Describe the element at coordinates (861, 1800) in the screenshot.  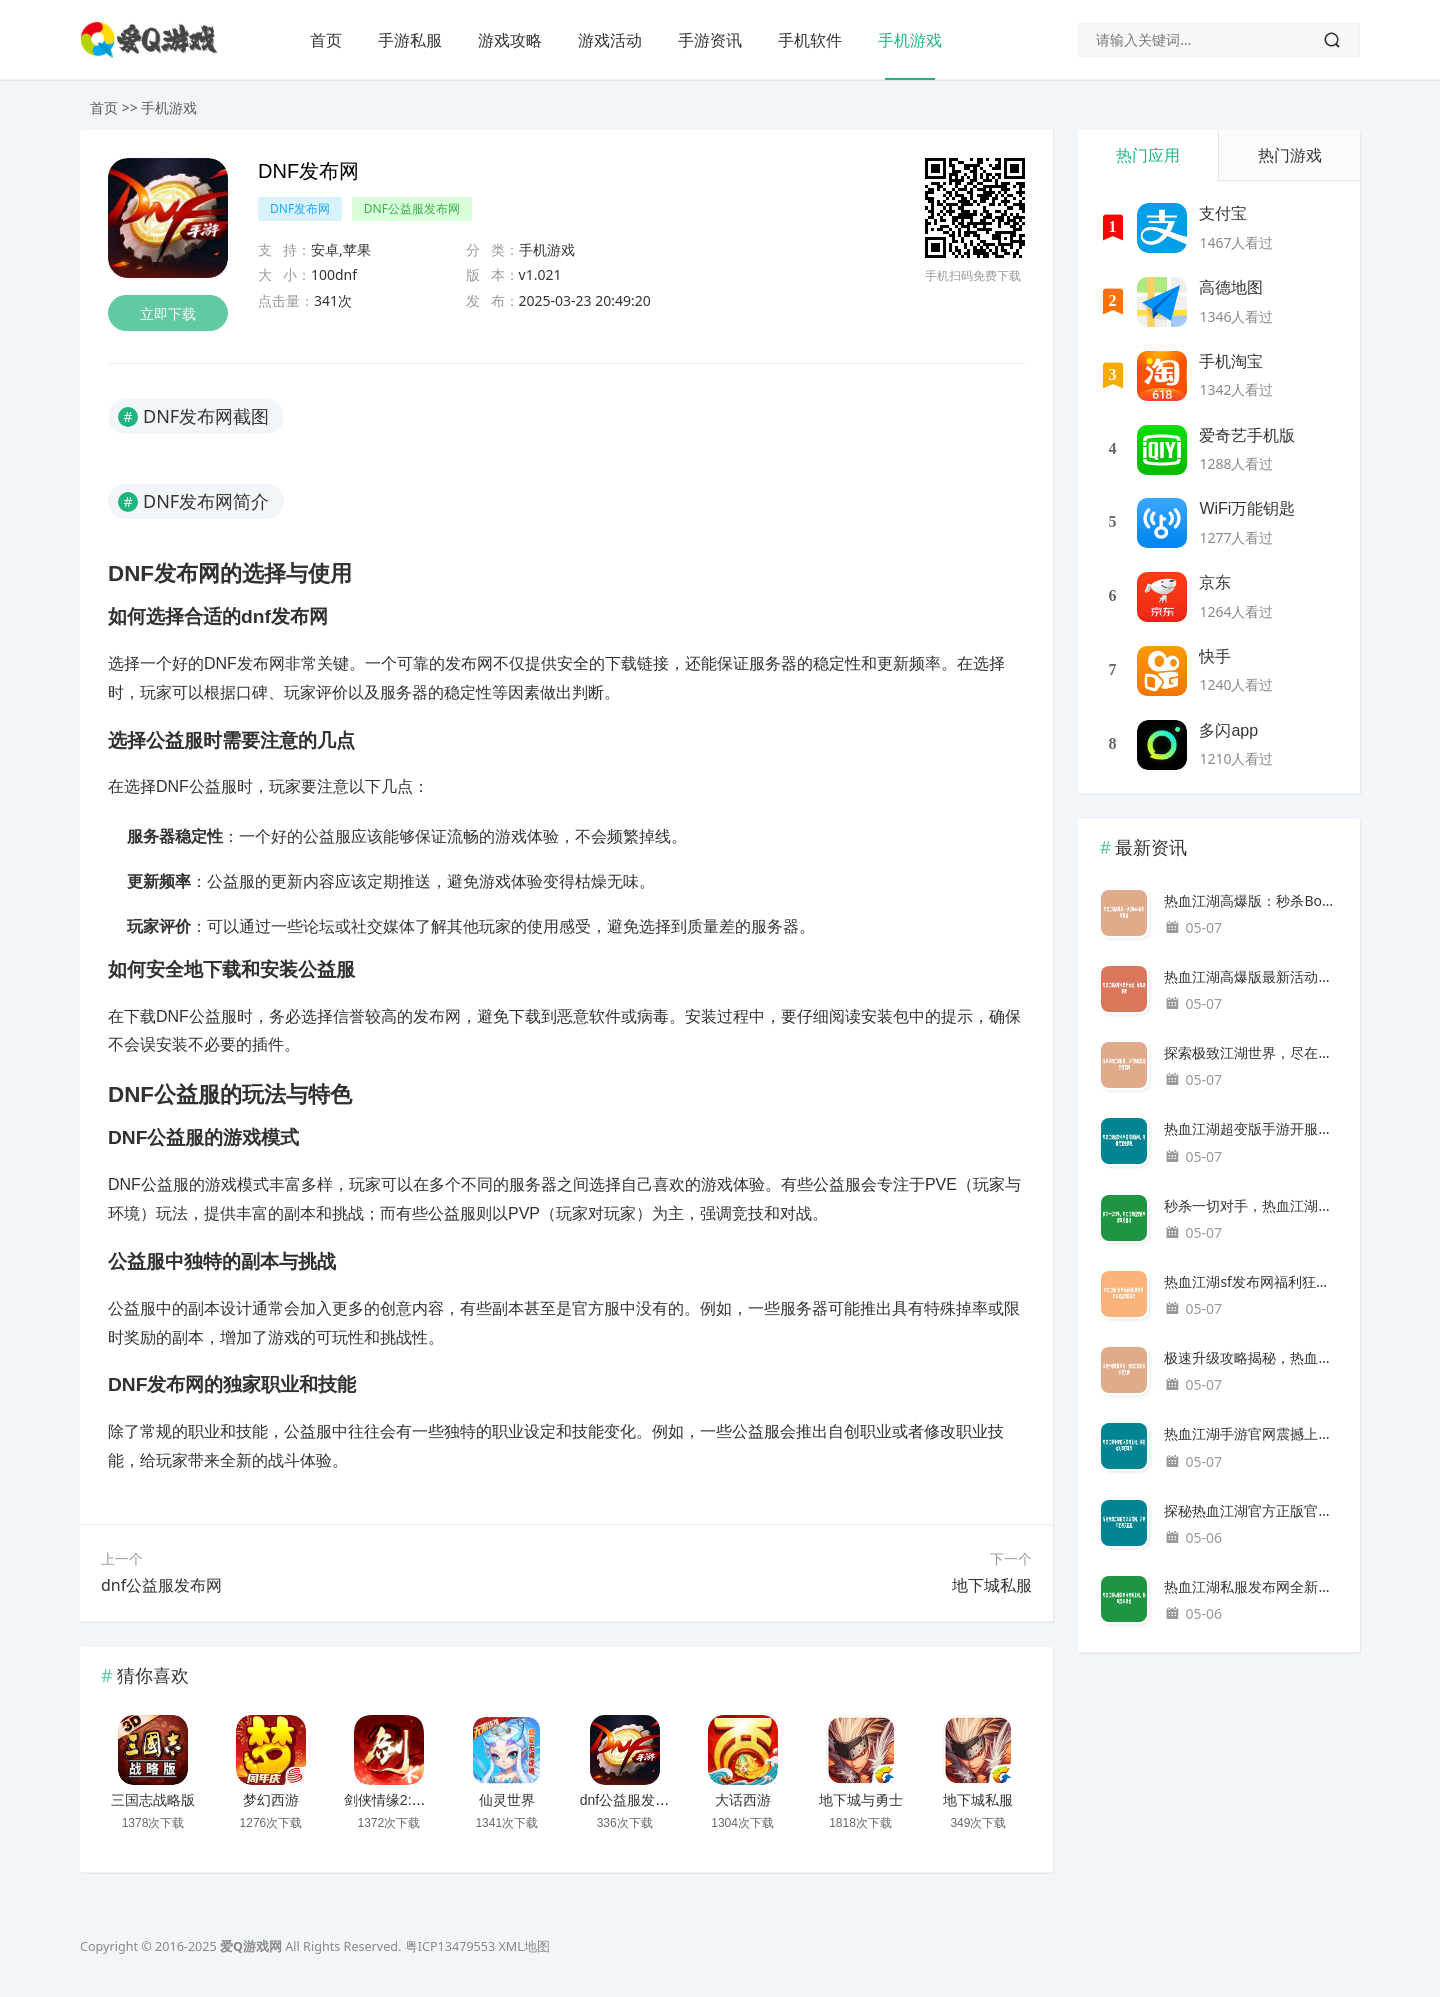
I see `地下城与勇士` at that location.